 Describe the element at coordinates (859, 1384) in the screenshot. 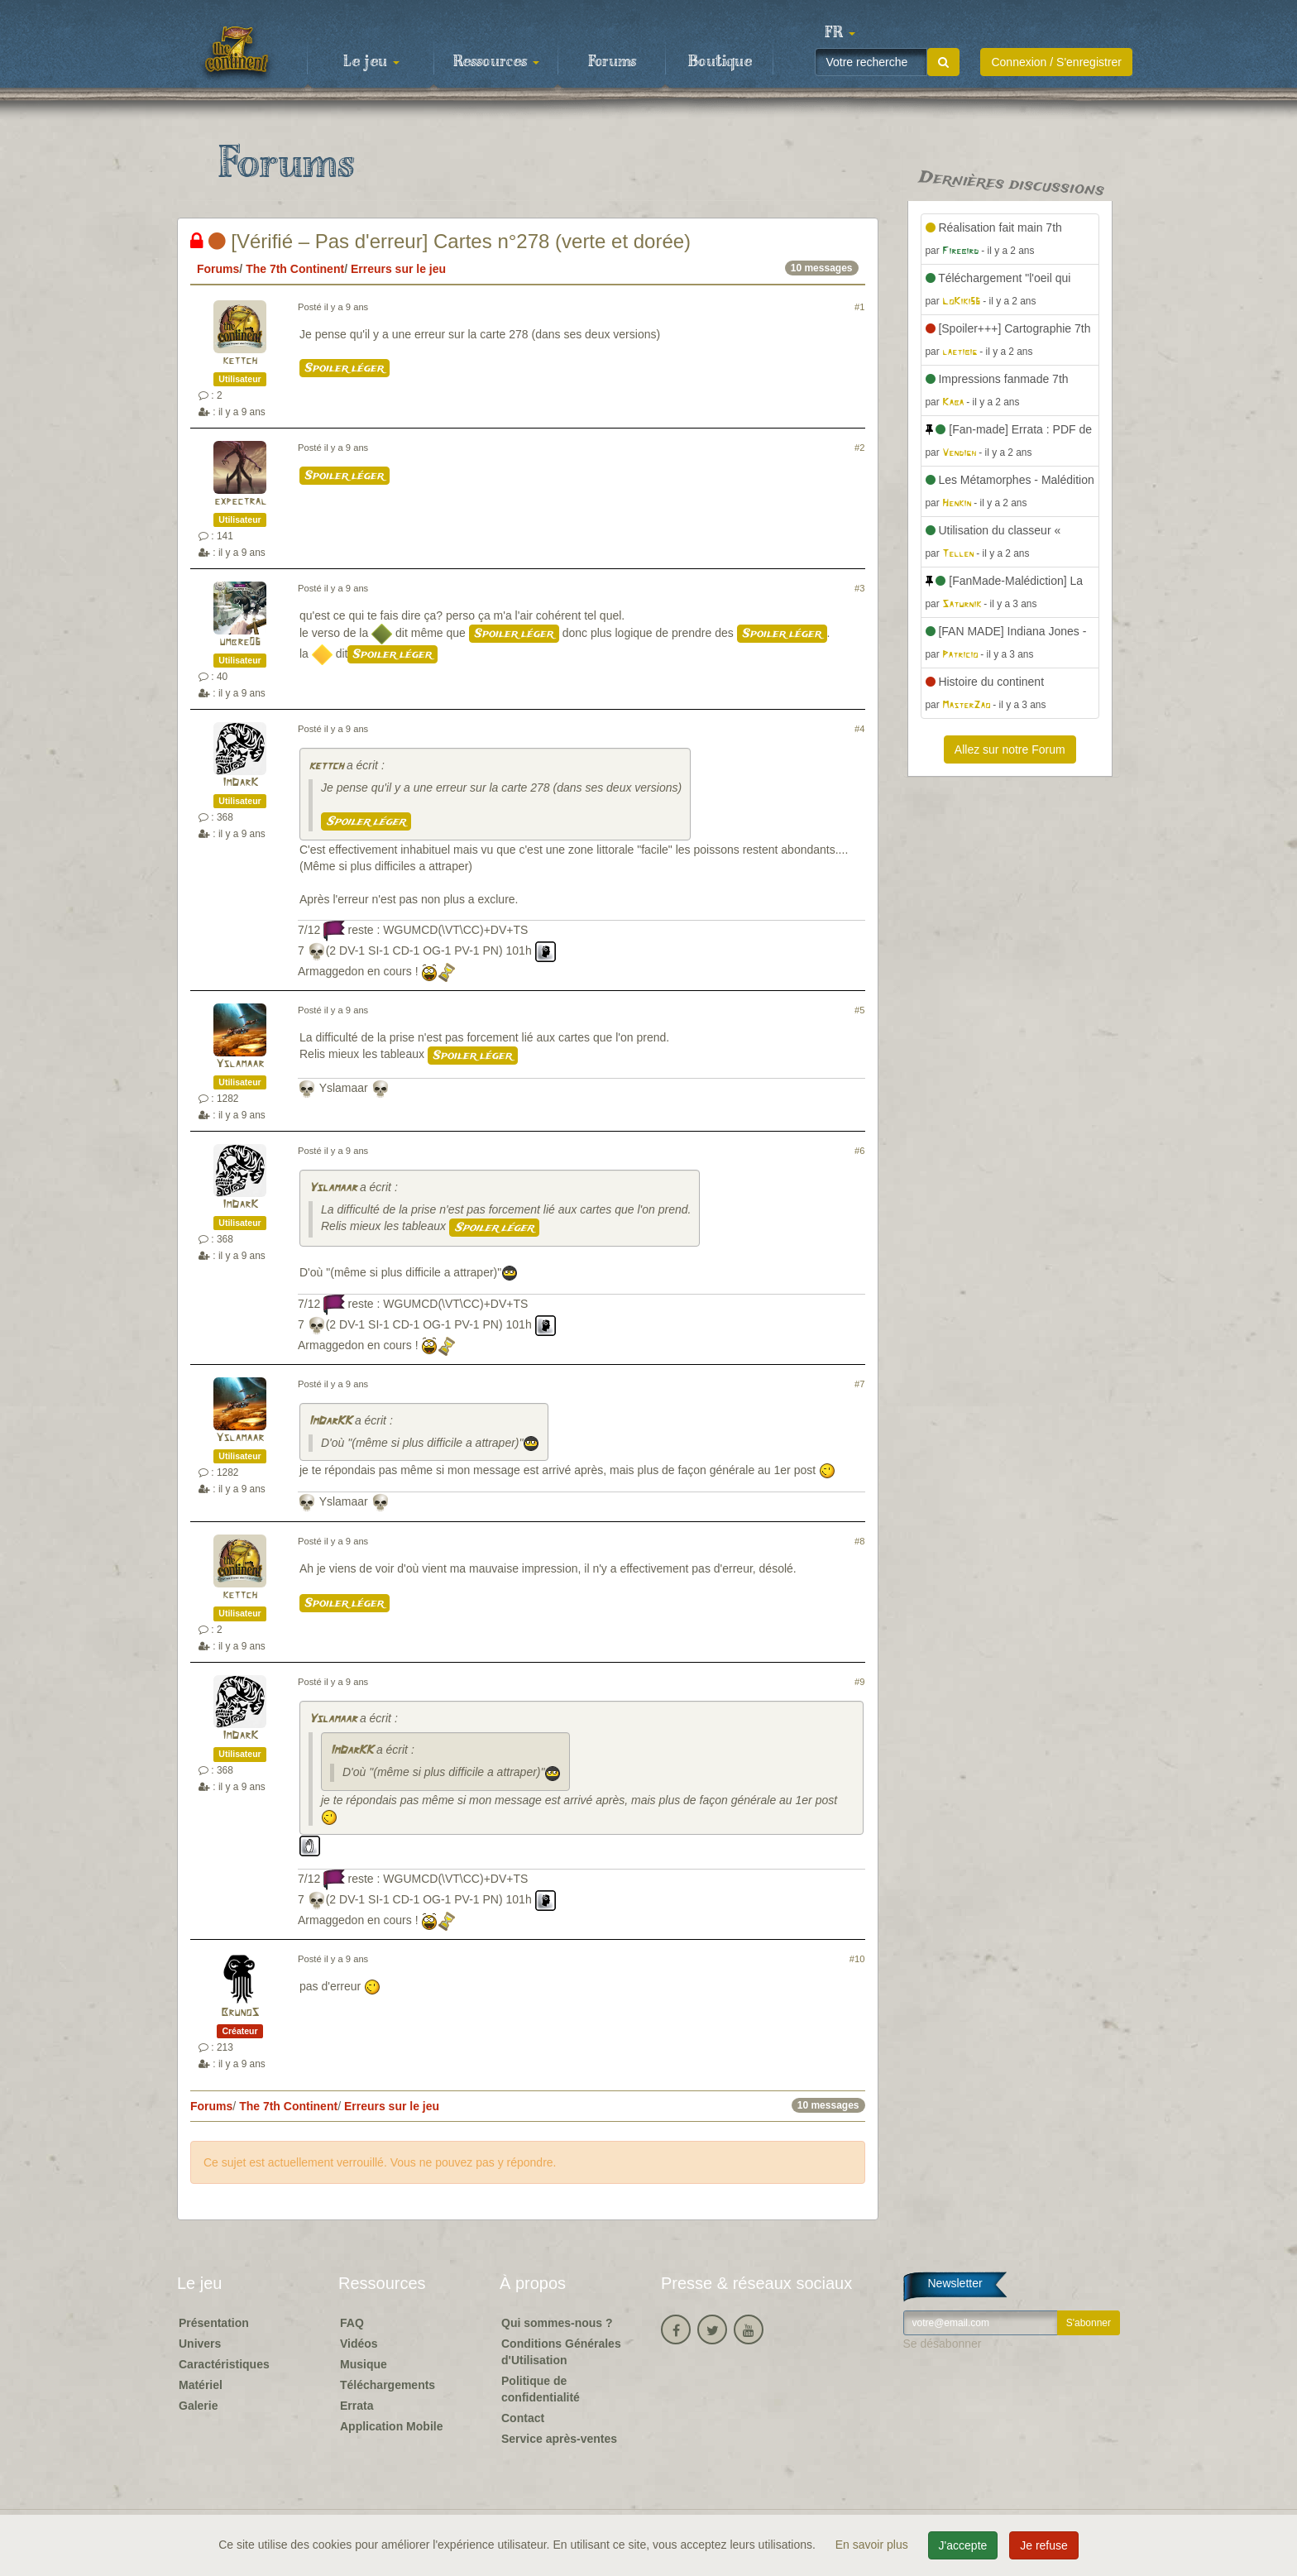

I see `#7` at that location.